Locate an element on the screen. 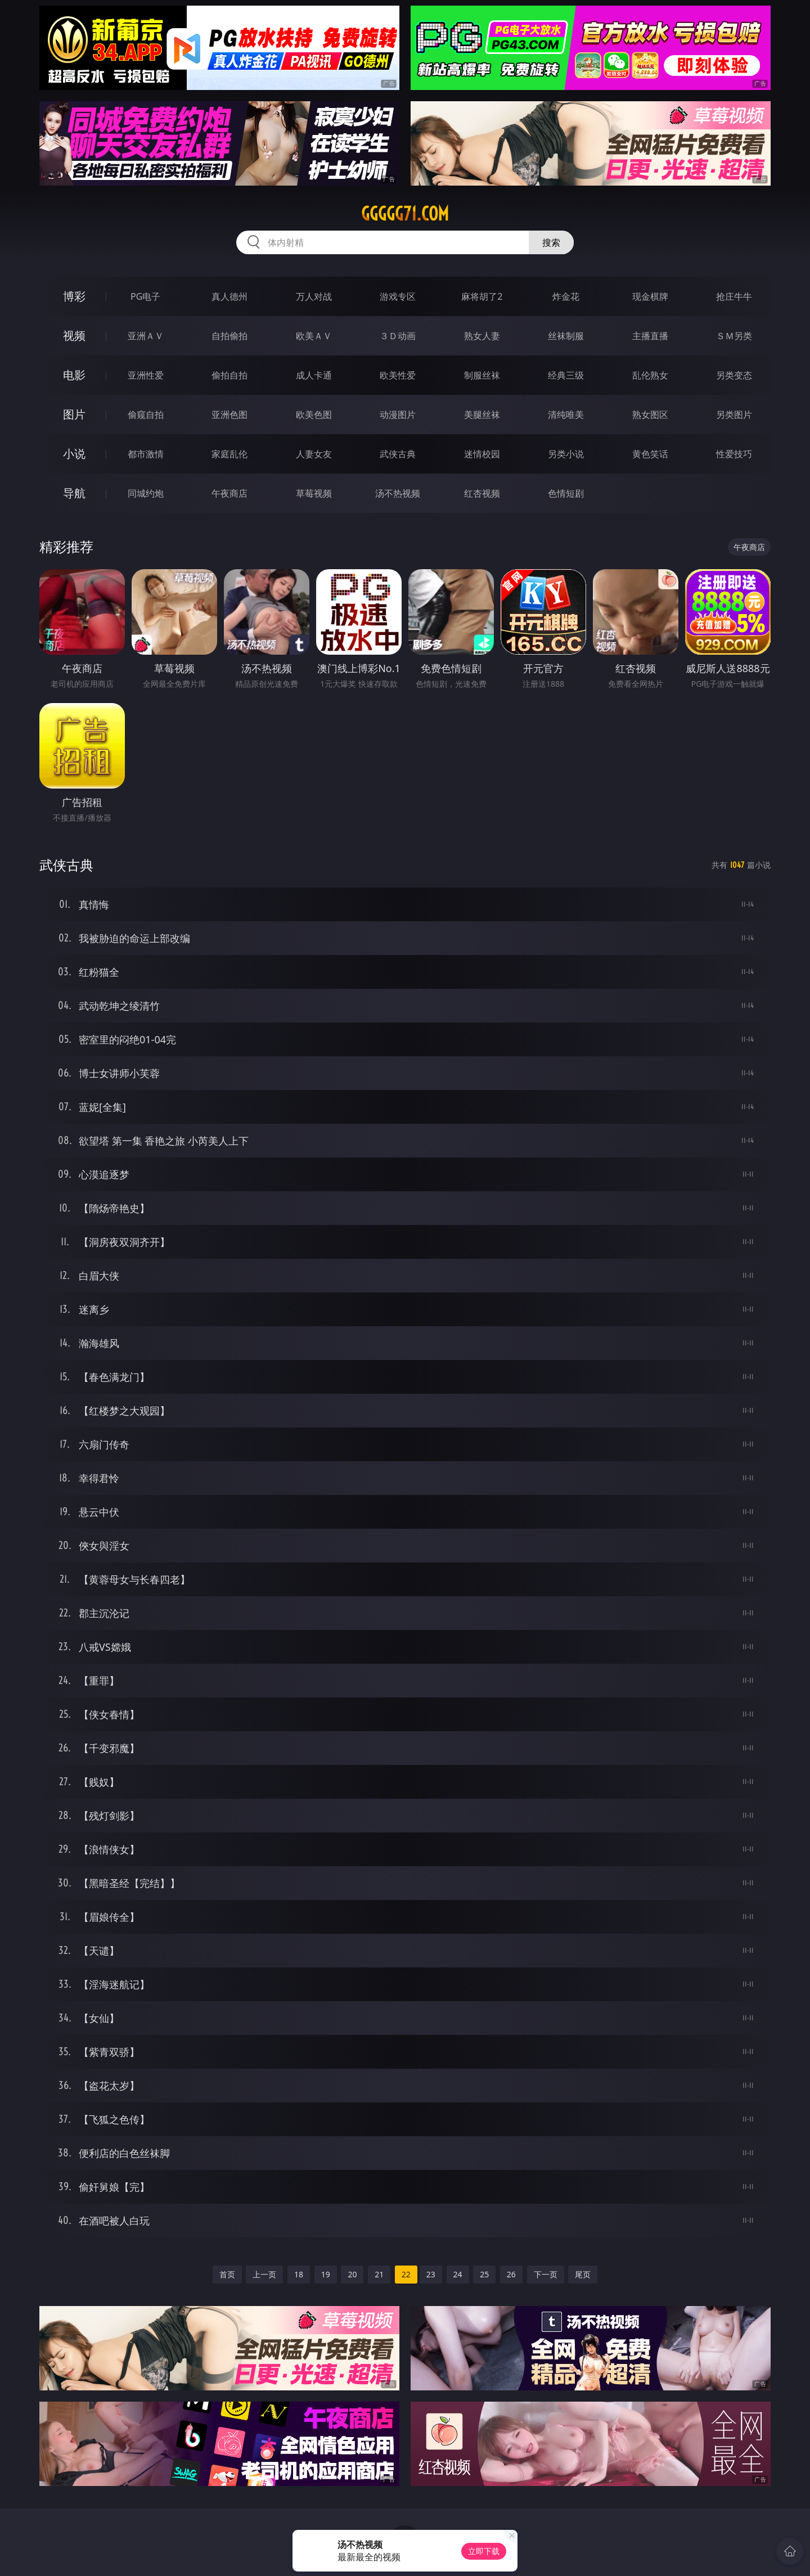 This screenshot has height=2576, width=810. 炸金花 is located at coordinates (565, 296).